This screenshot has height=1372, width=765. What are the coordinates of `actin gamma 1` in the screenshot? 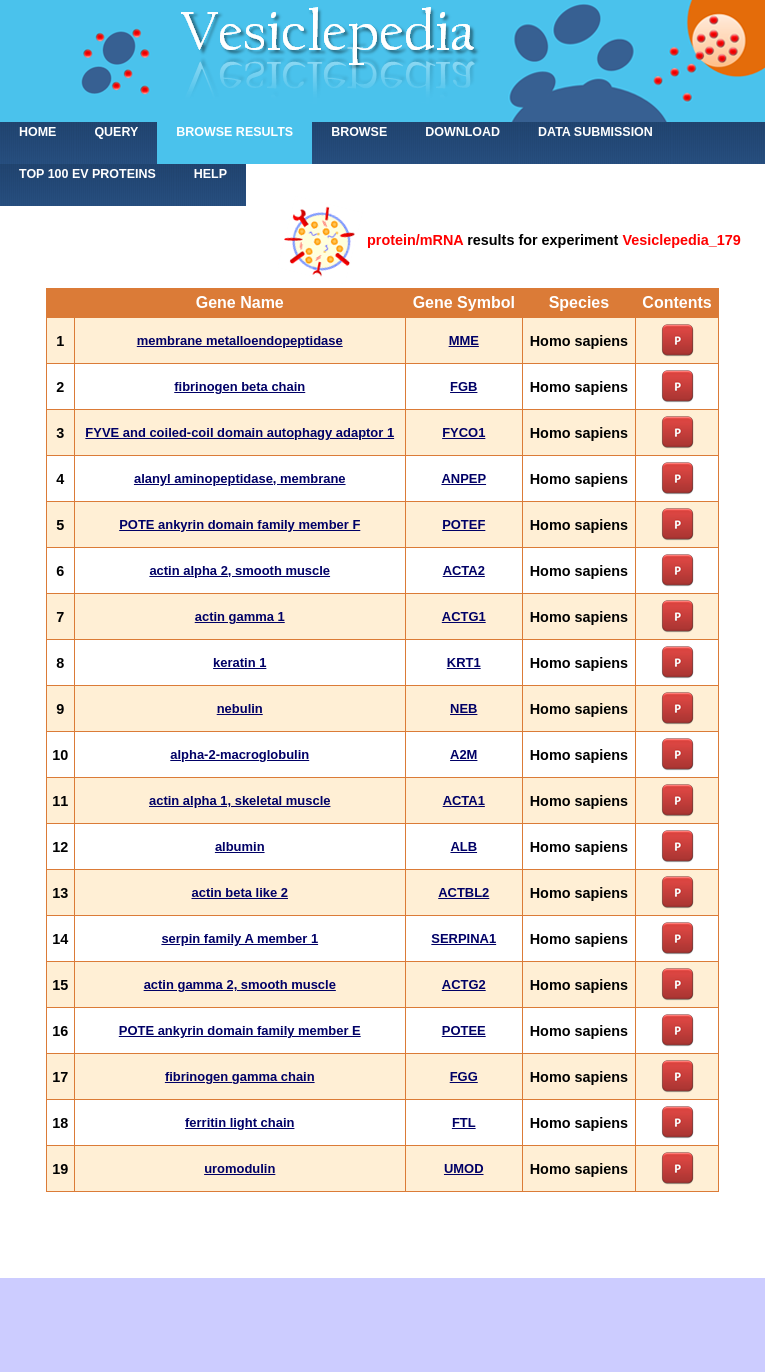 It's located at (240, 616).